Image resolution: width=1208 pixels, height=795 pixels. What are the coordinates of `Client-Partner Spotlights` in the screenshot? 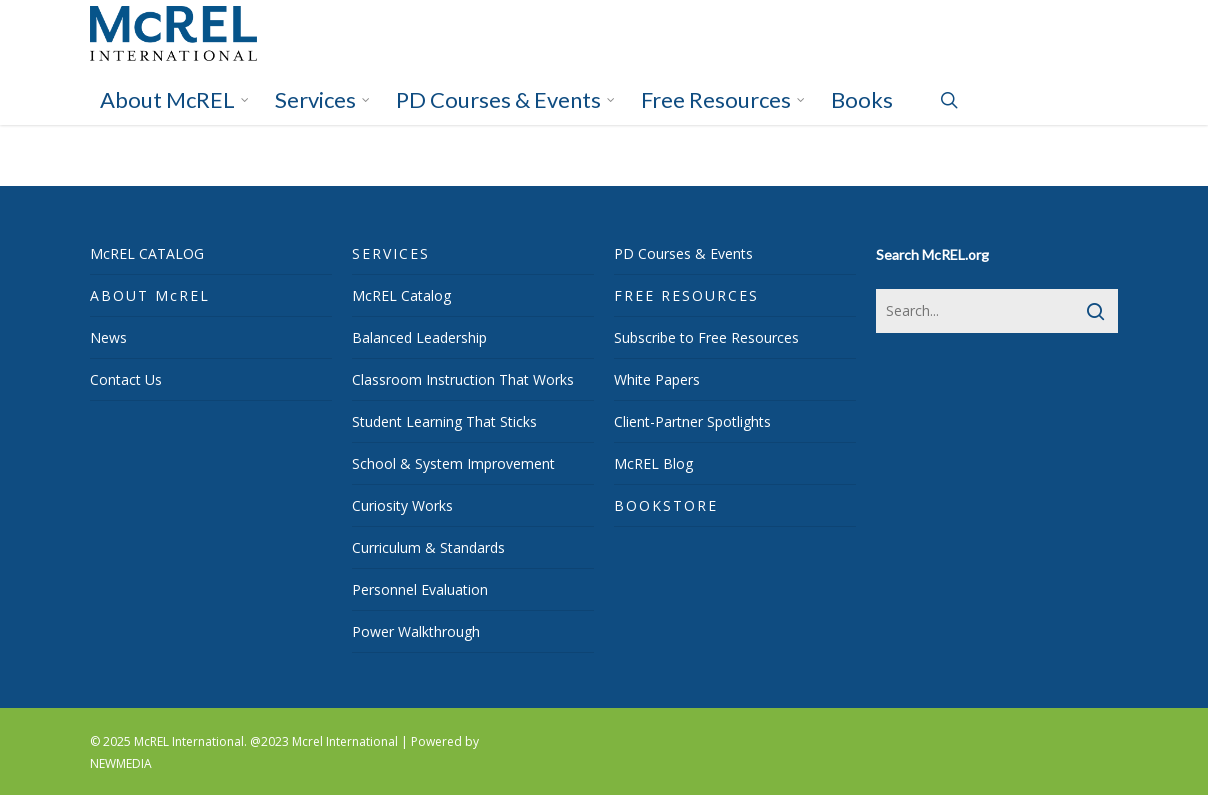 It's located at (692, 421).